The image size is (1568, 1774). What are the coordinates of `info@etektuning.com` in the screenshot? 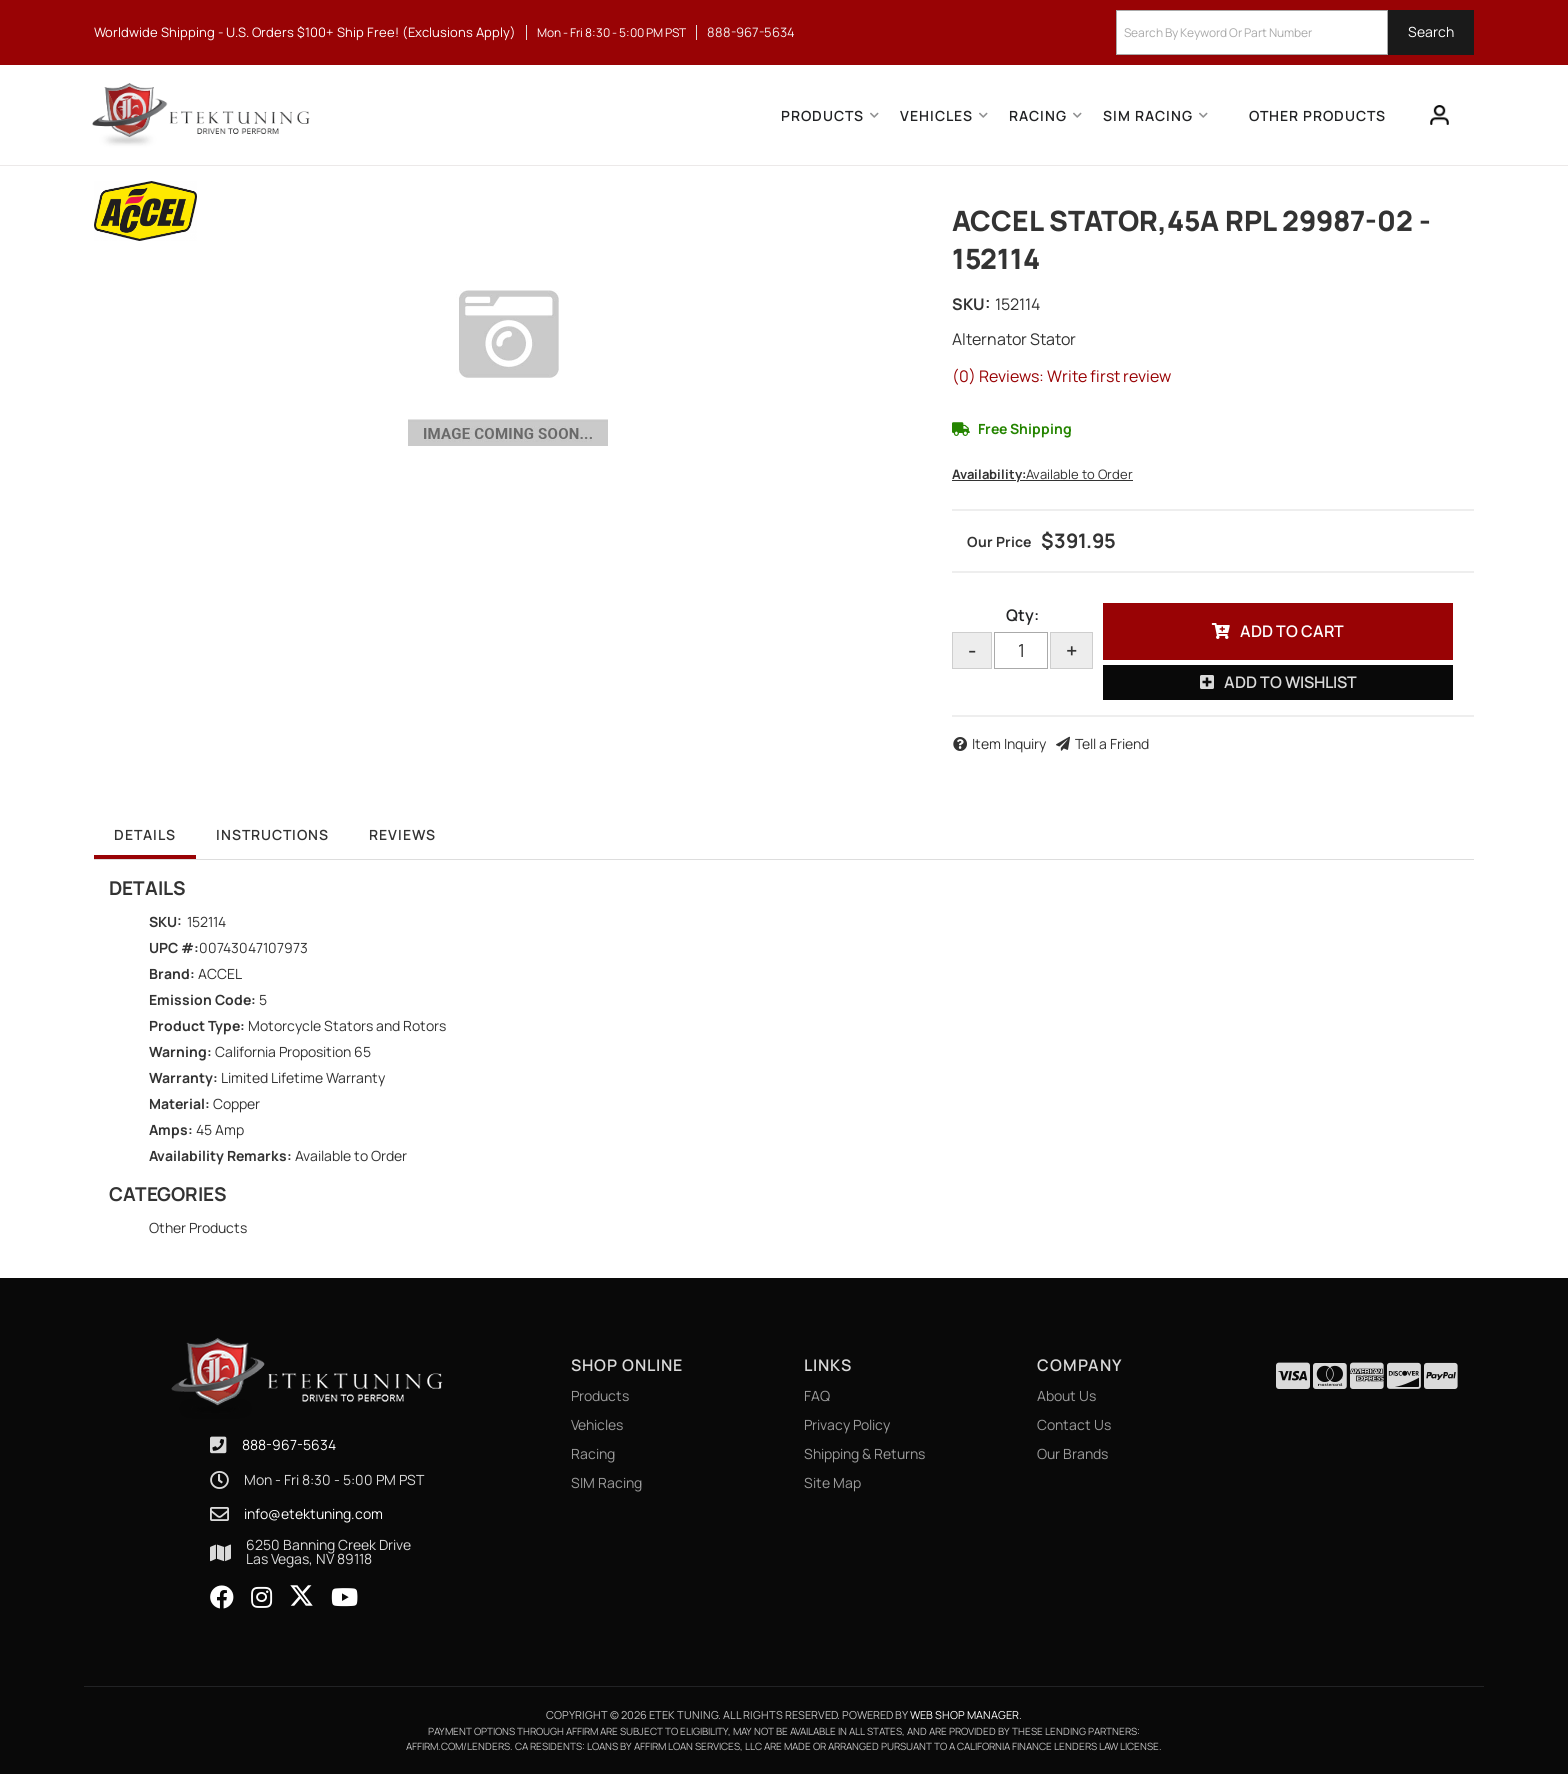 It's located at (313, 1514).